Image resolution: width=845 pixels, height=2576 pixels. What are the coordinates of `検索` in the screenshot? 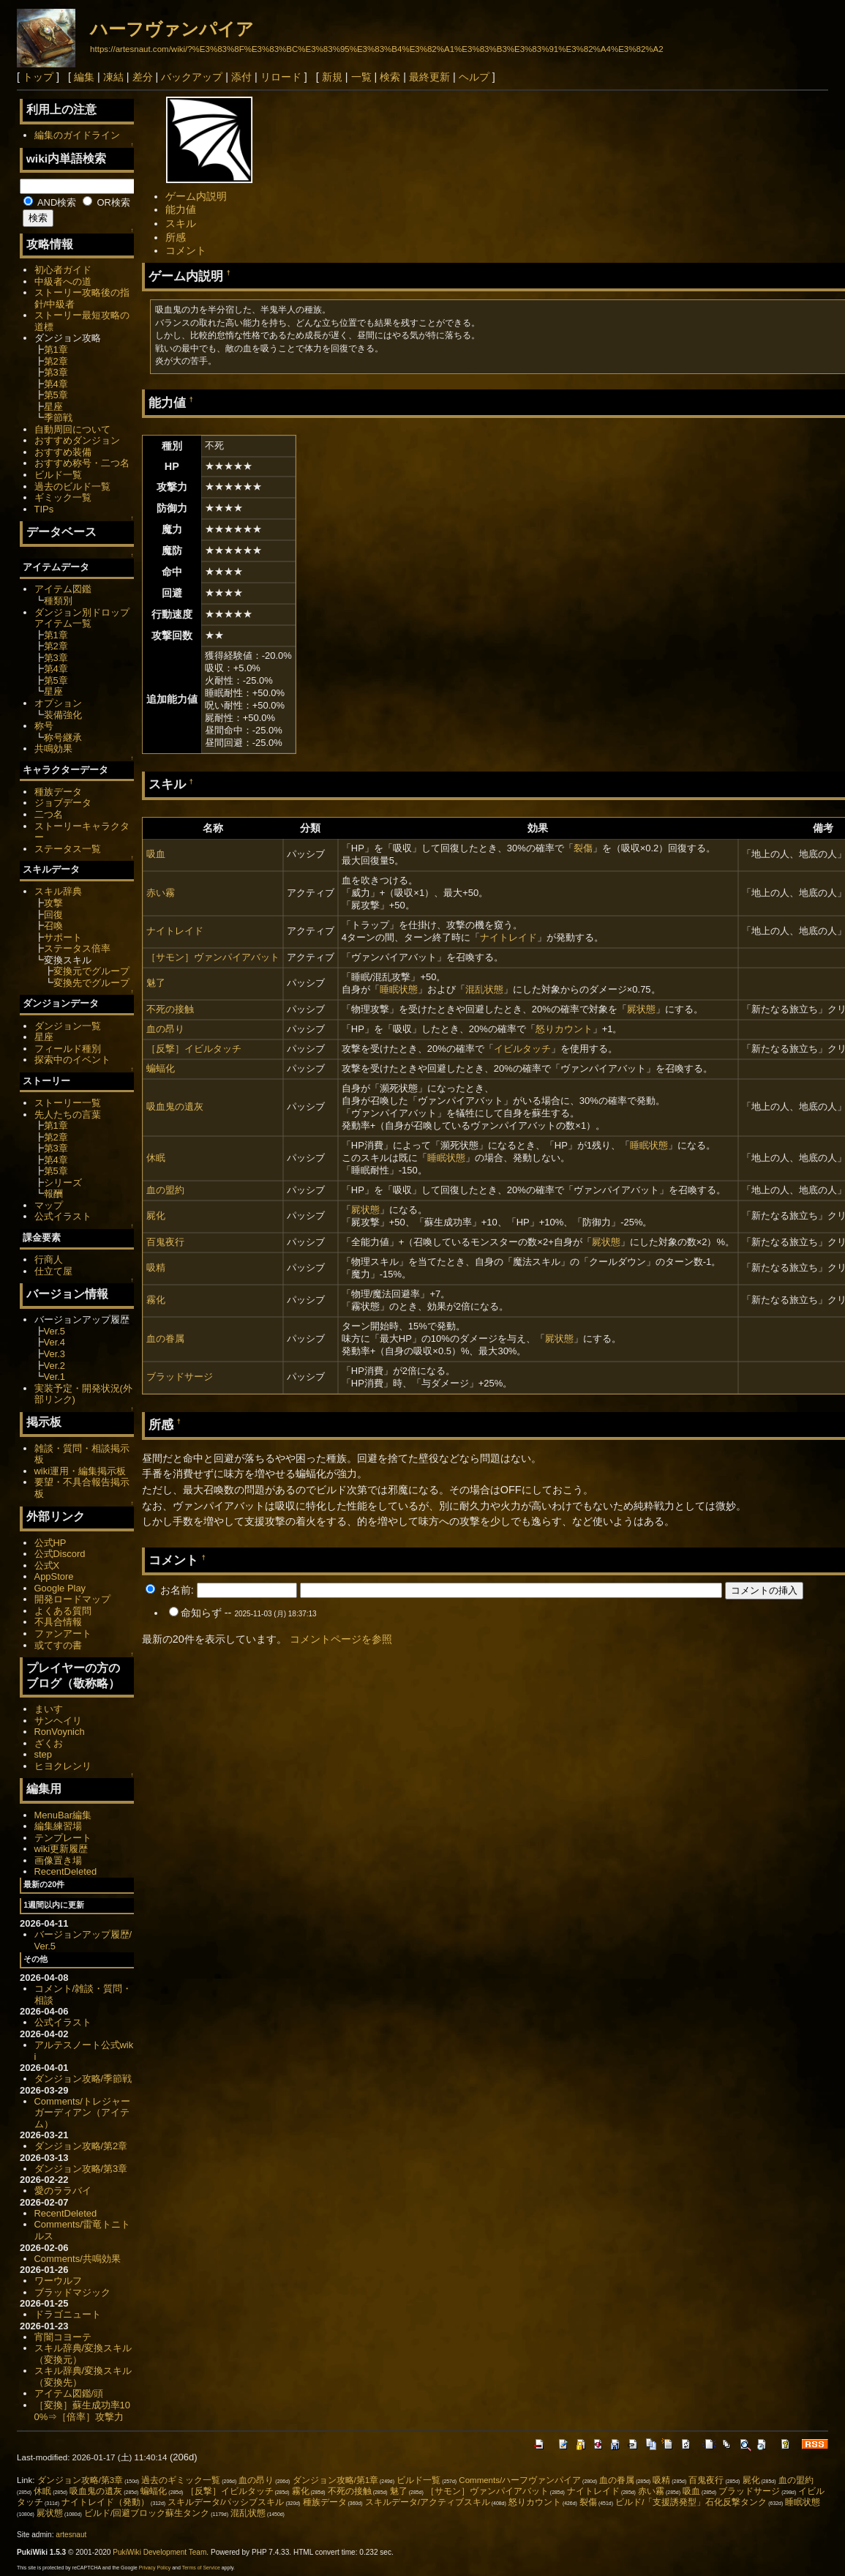 It's located at (390, 77).